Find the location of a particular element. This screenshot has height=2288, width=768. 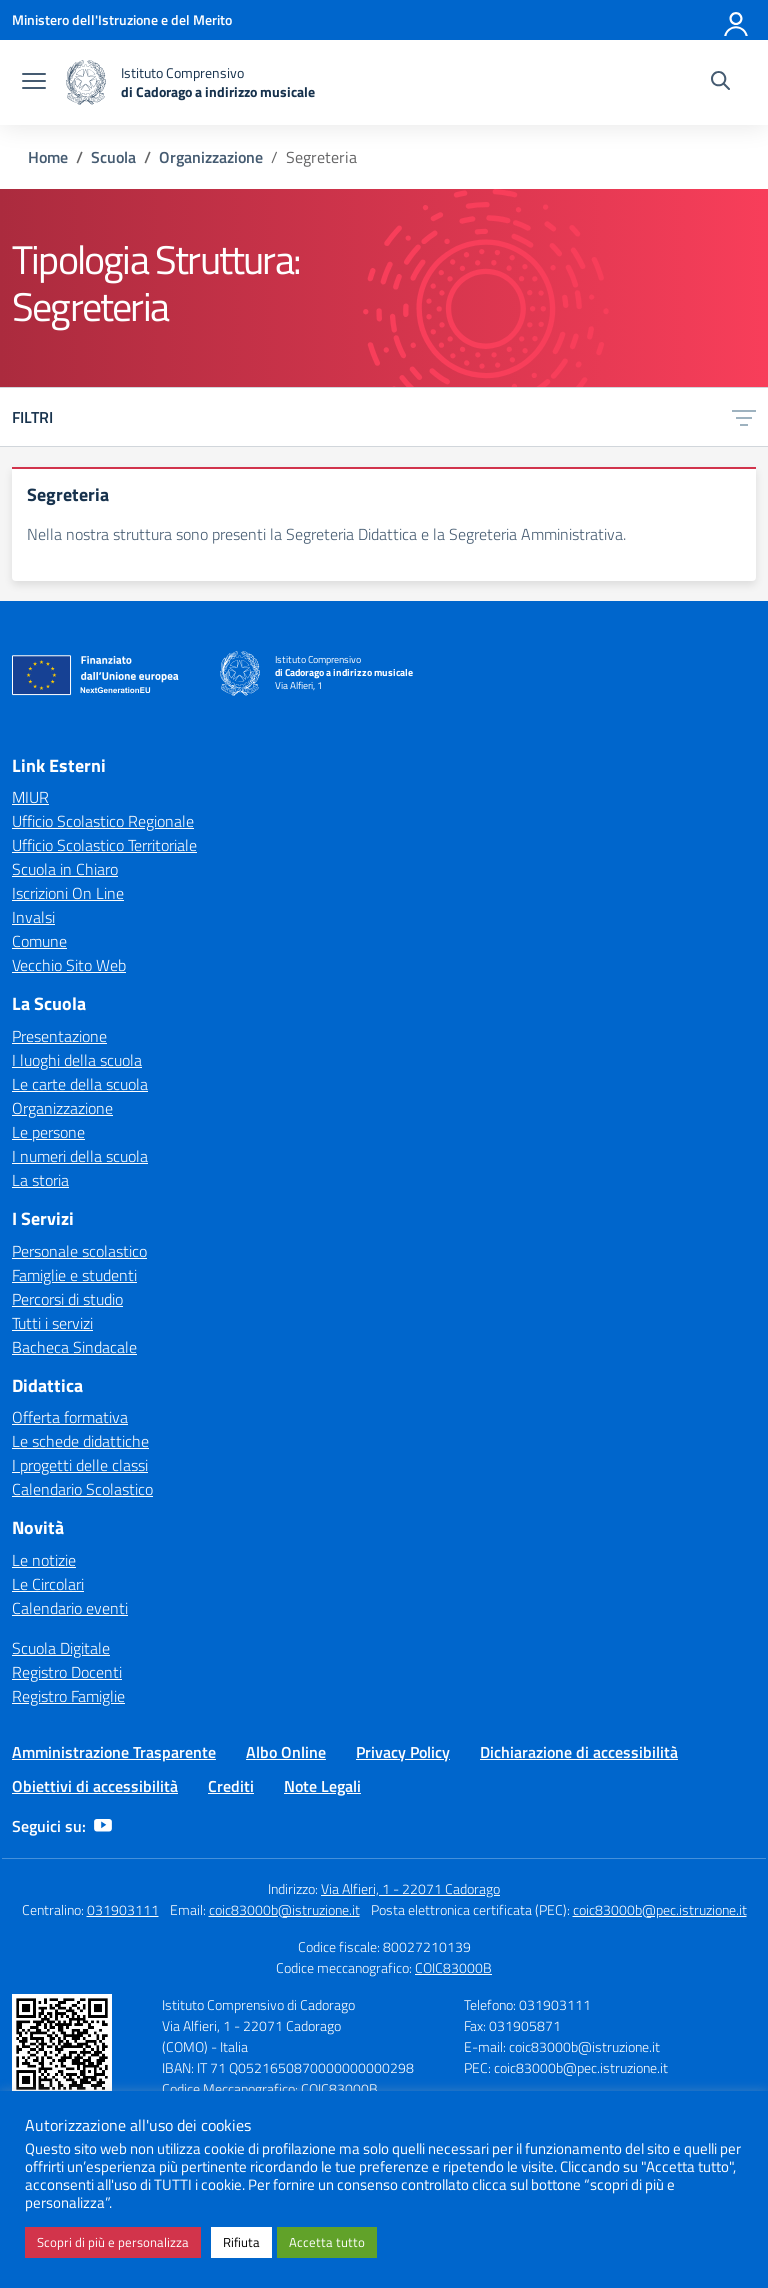

MIUR is located at coordinates (30, 797).